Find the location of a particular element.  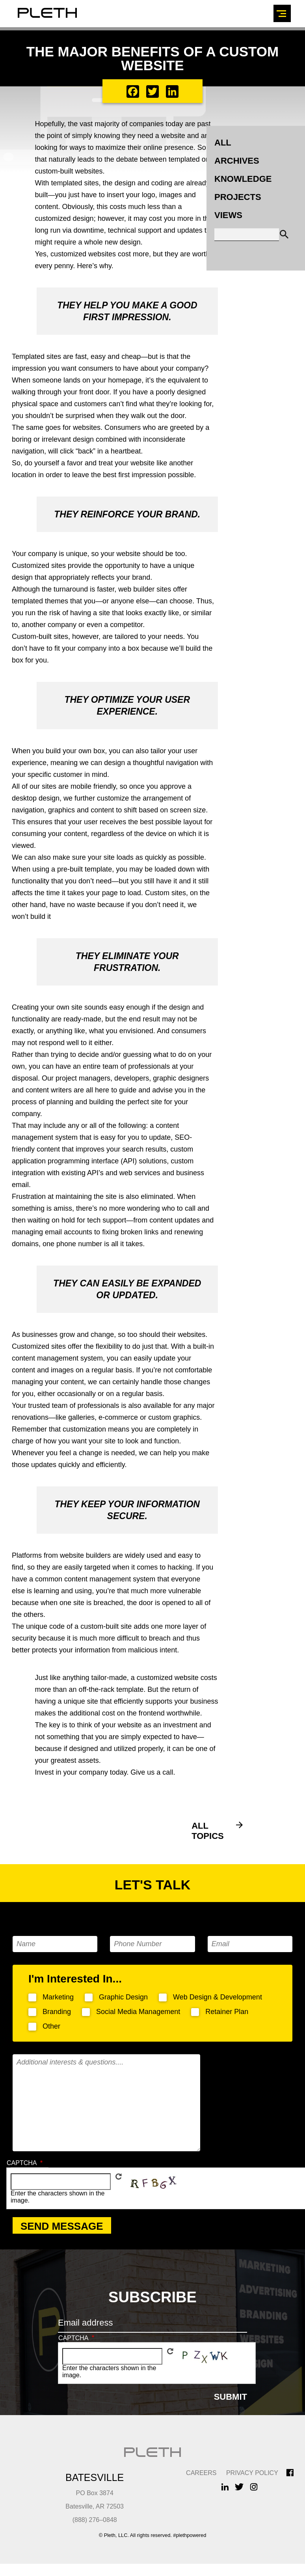

Instagram is located at coordinates (253, 2487).